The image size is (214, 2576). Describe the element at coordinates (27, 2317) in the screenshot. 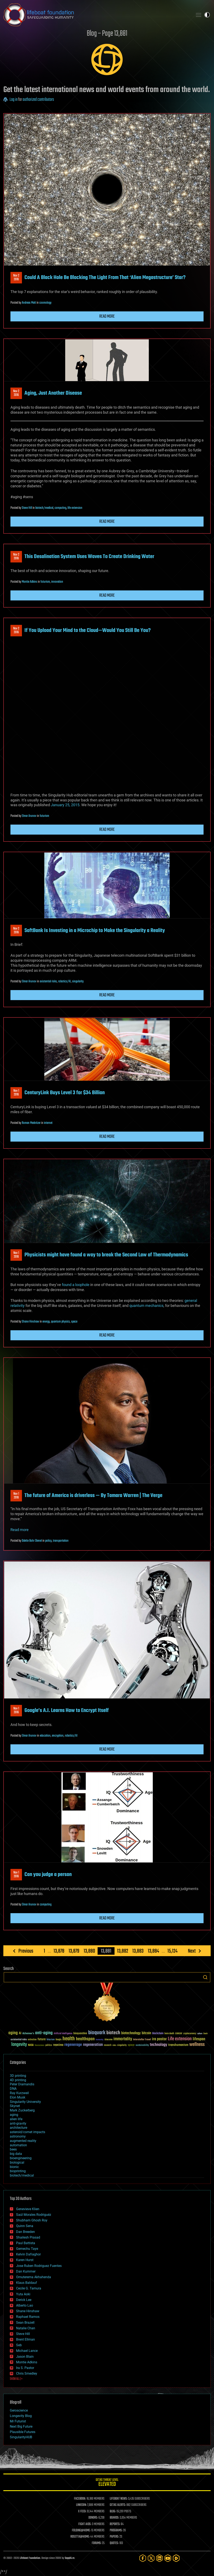

I see `Raphael Ramos` at that location.